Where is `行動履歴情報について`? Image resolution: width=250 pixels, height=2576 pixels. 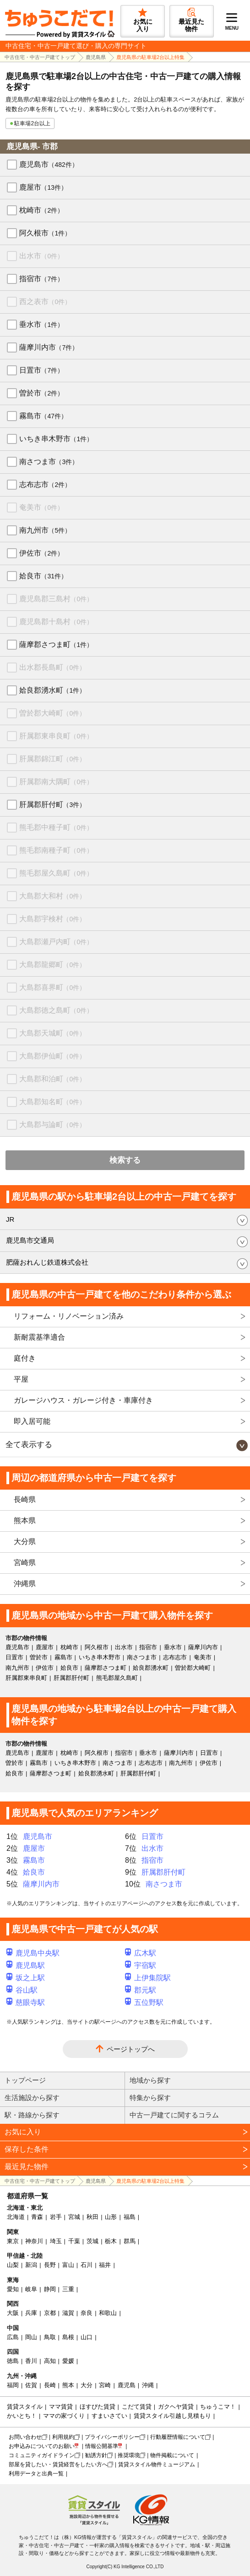
行動履歴情報について is located at coordinates (177, 2437).